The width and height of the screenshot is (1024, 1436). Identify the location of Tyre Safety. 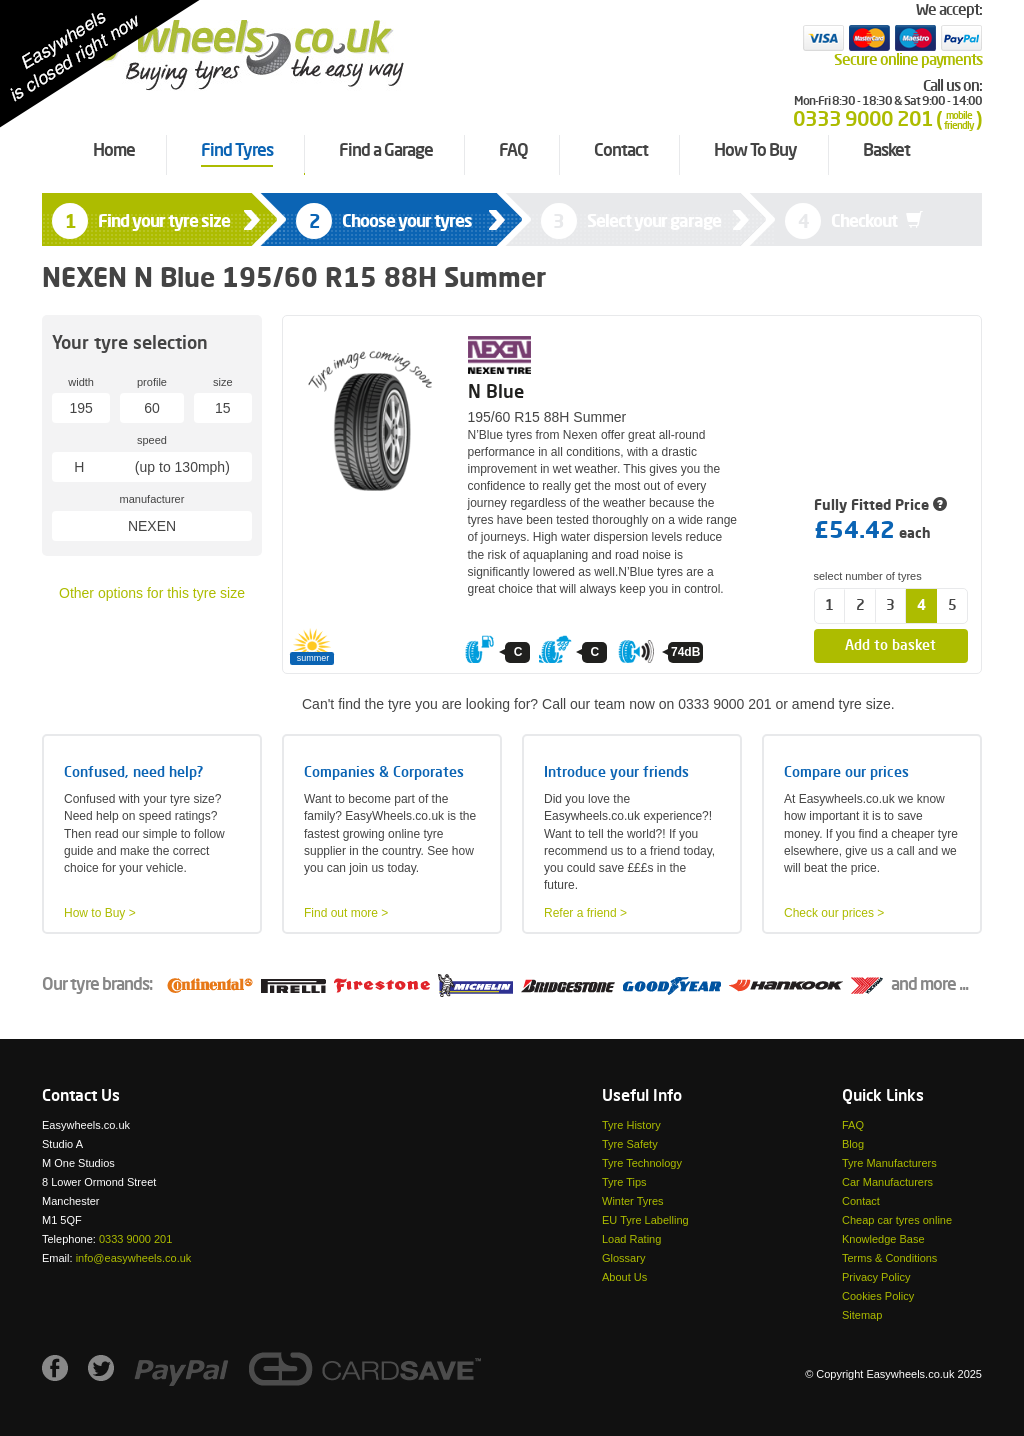
(630, 1144).